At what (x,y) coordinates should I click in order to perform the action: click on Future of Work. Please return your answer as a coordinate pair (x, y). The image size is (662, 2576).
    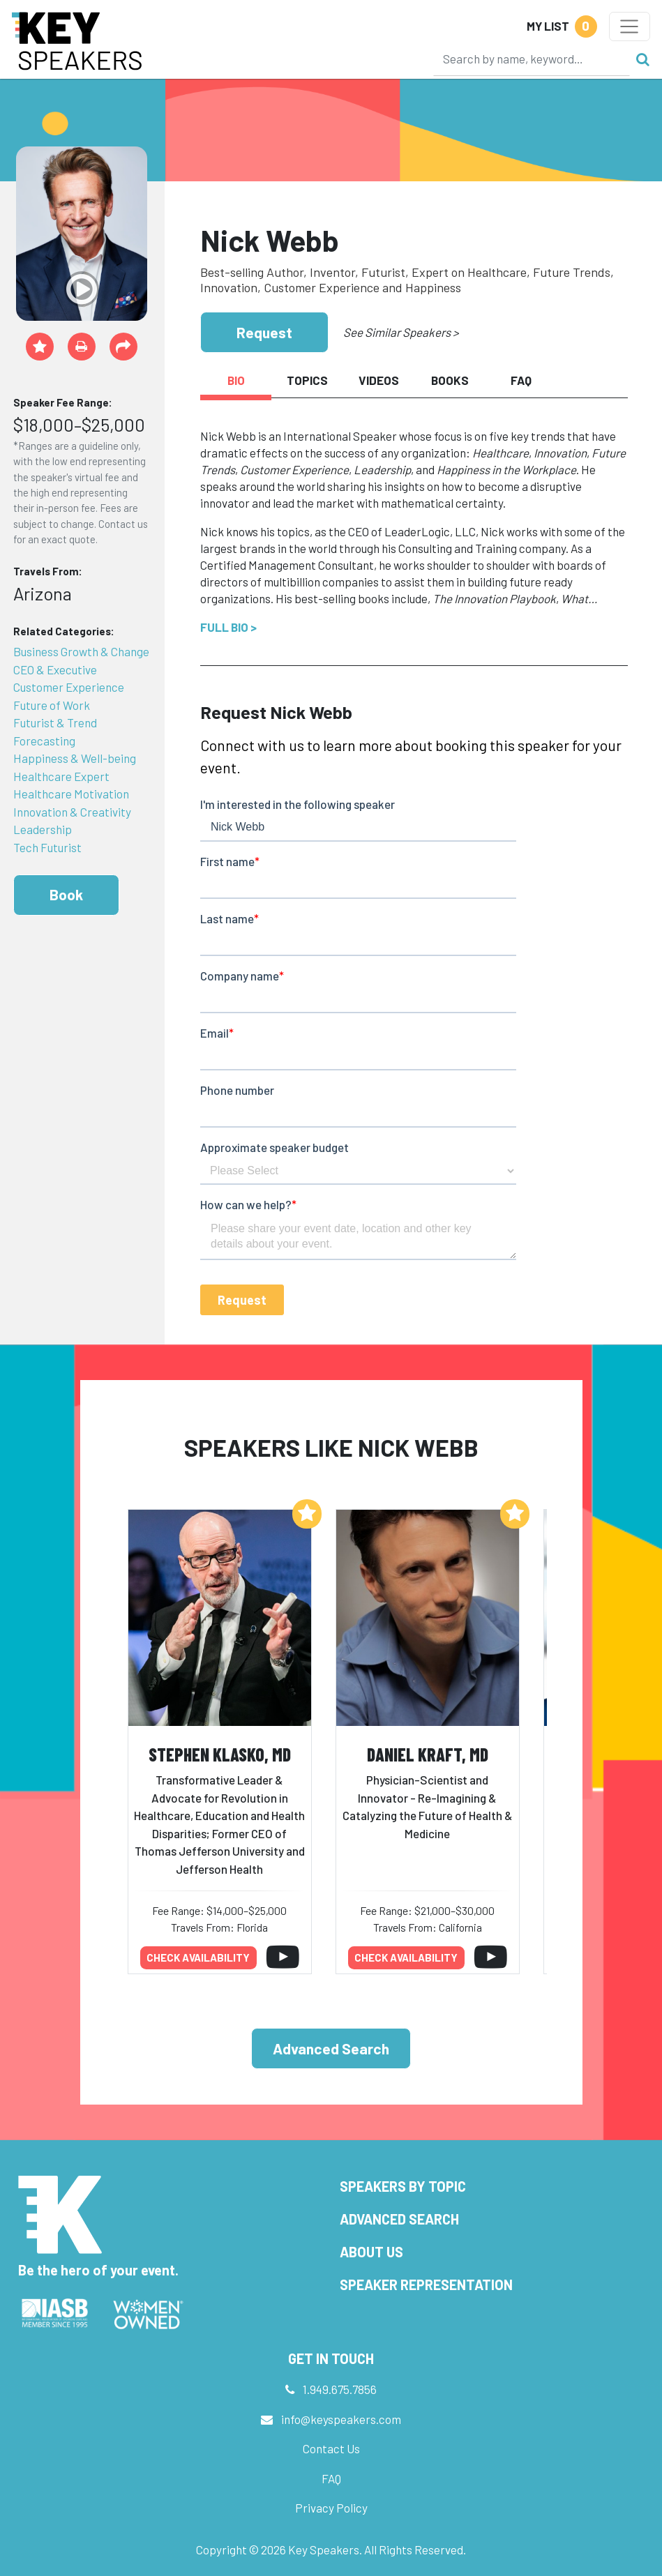
    Looking at the image, I should click on (51, 705).